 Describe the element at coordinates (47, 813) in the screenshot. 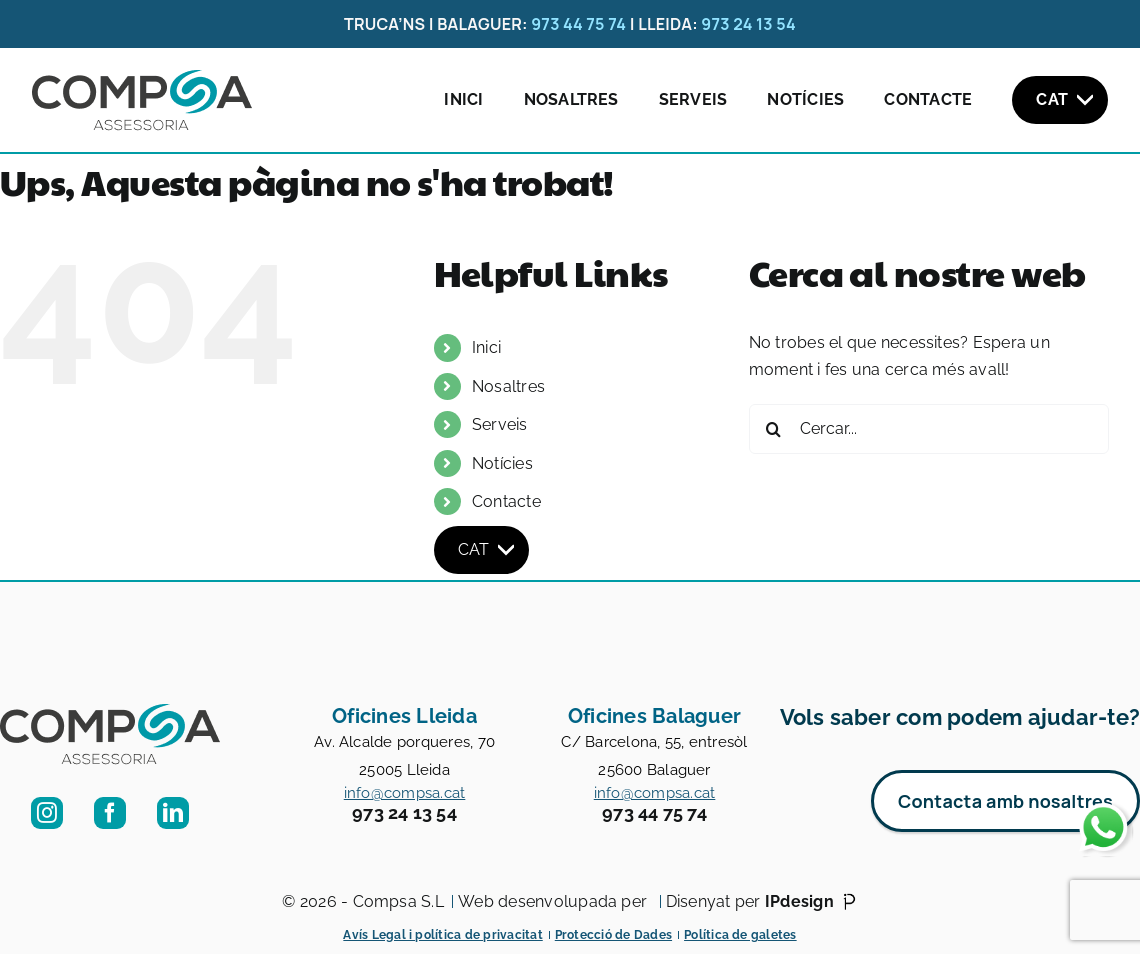

I see `[instagram]` at that location.